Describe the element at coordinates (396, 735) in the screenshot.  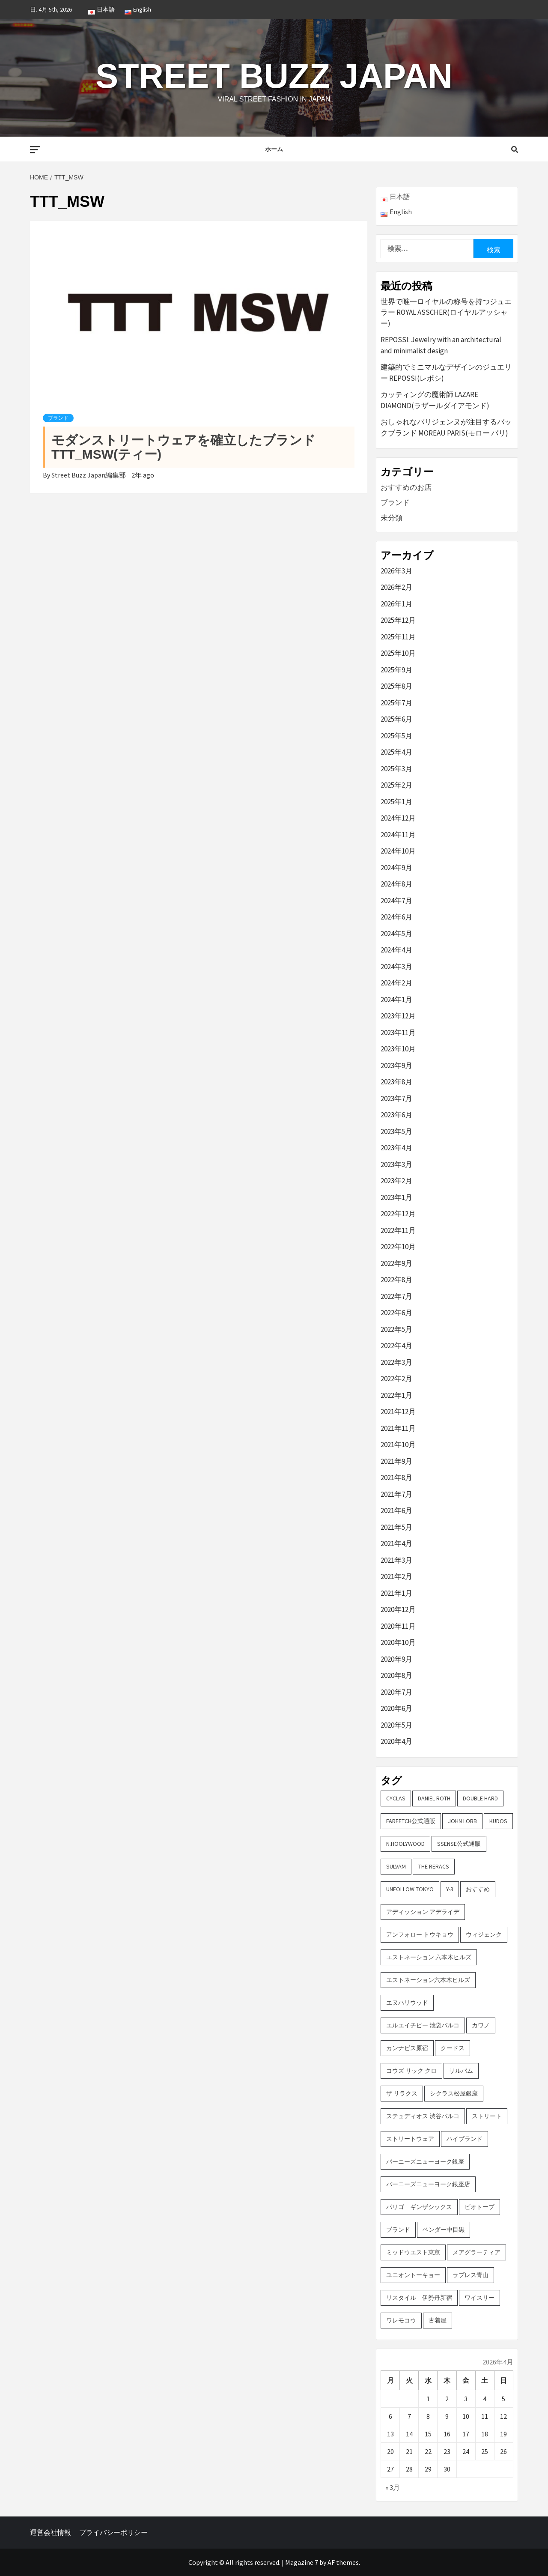
I see `2025年5月` at that location.